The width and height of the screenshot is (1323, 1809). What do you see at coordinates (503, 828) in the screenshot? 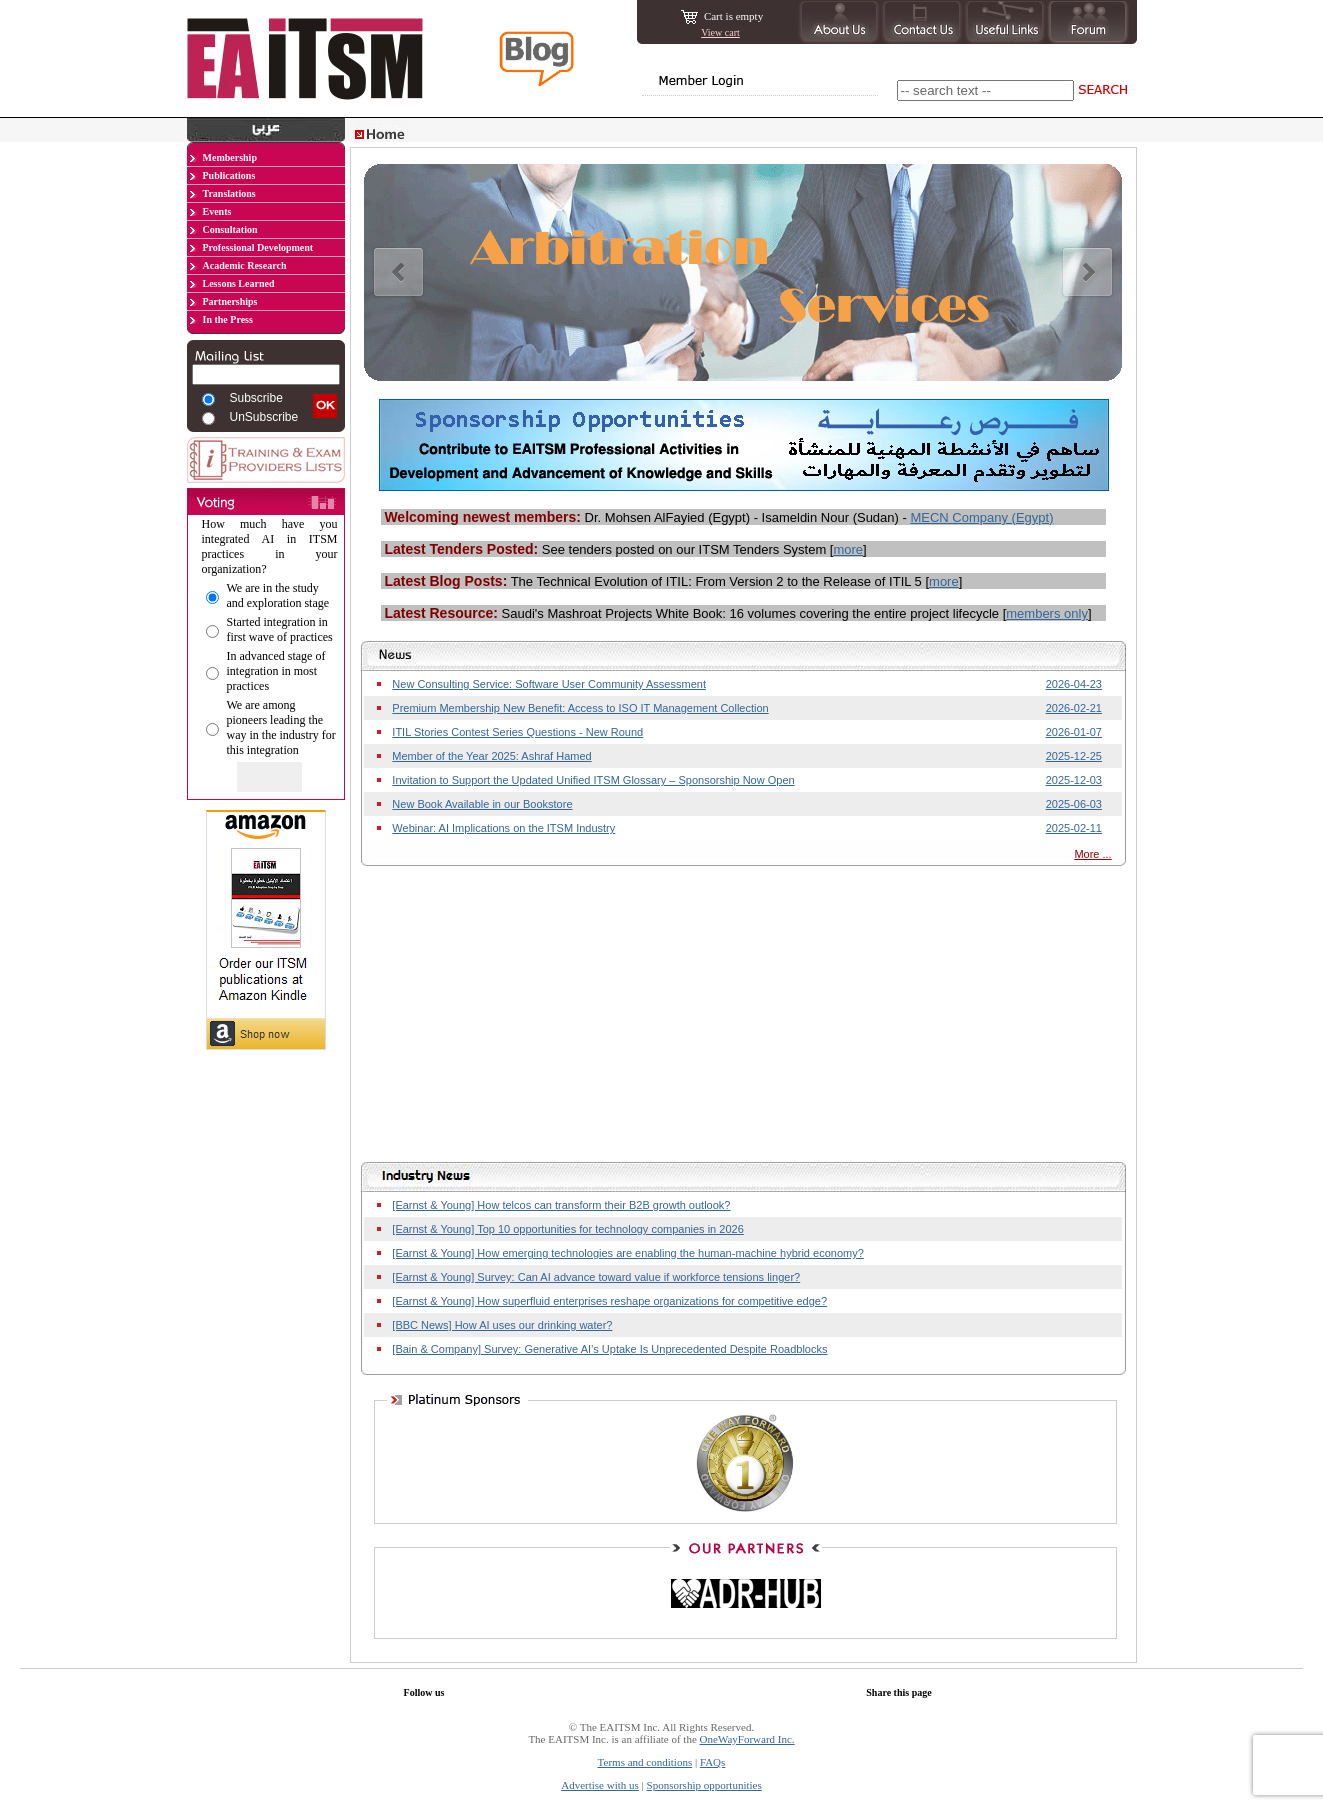
I see `Webinar: AI Implications on the ITSM Industry` at bounding box center [503, 828].